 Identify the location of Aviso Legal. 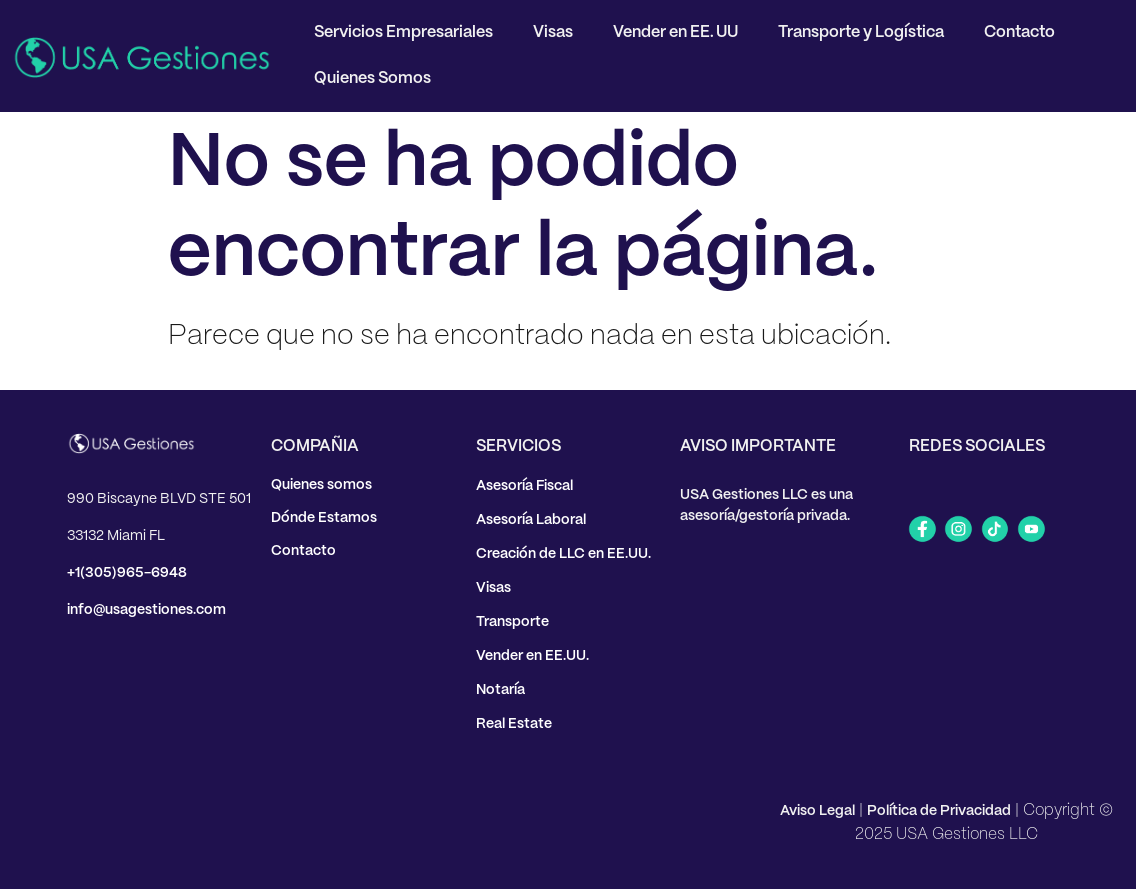
(817, 811).